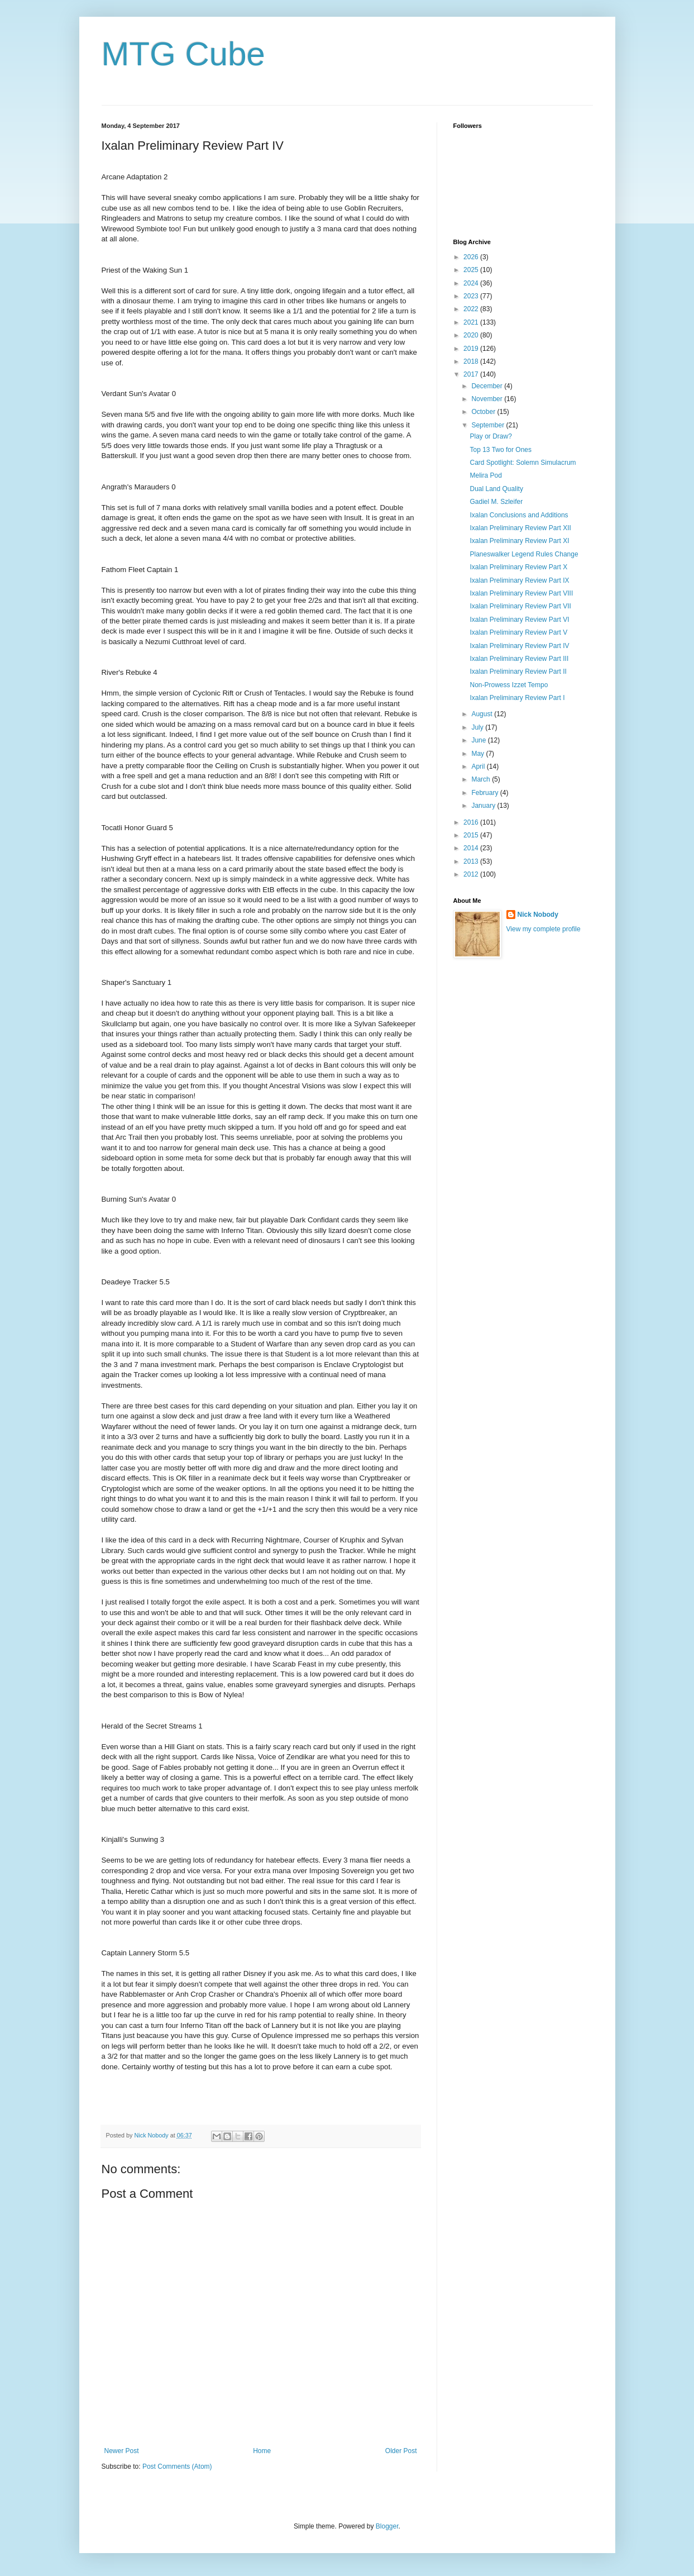 The height and width of the screenshot is (2576, 694). What do you see at coordinates (519, 619) in the screenshot?
I see `Ixalan Preliminary Review Part VI` at bounding box center [519, 619].